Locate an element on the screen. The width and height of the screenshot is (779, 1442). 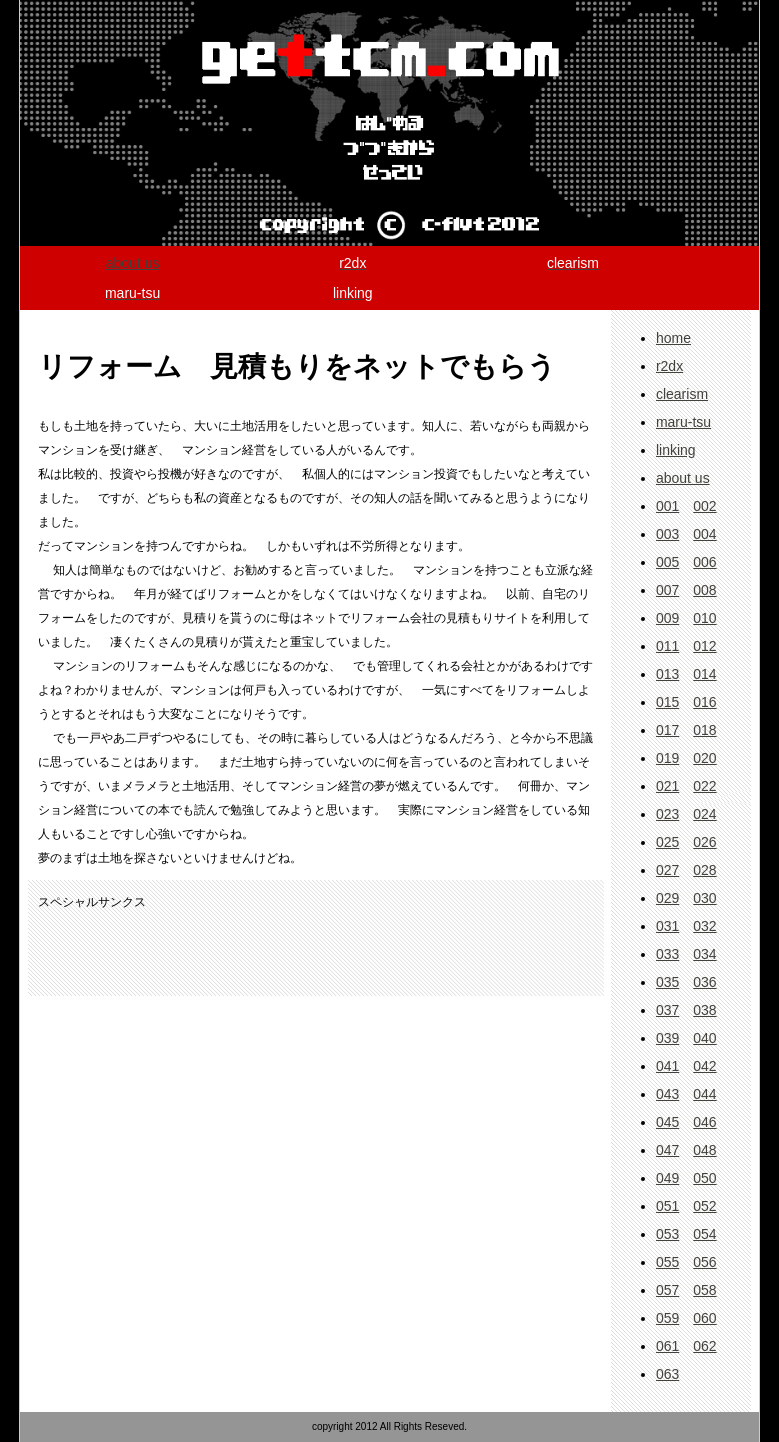
051 is located at coordinates (667, 1206).